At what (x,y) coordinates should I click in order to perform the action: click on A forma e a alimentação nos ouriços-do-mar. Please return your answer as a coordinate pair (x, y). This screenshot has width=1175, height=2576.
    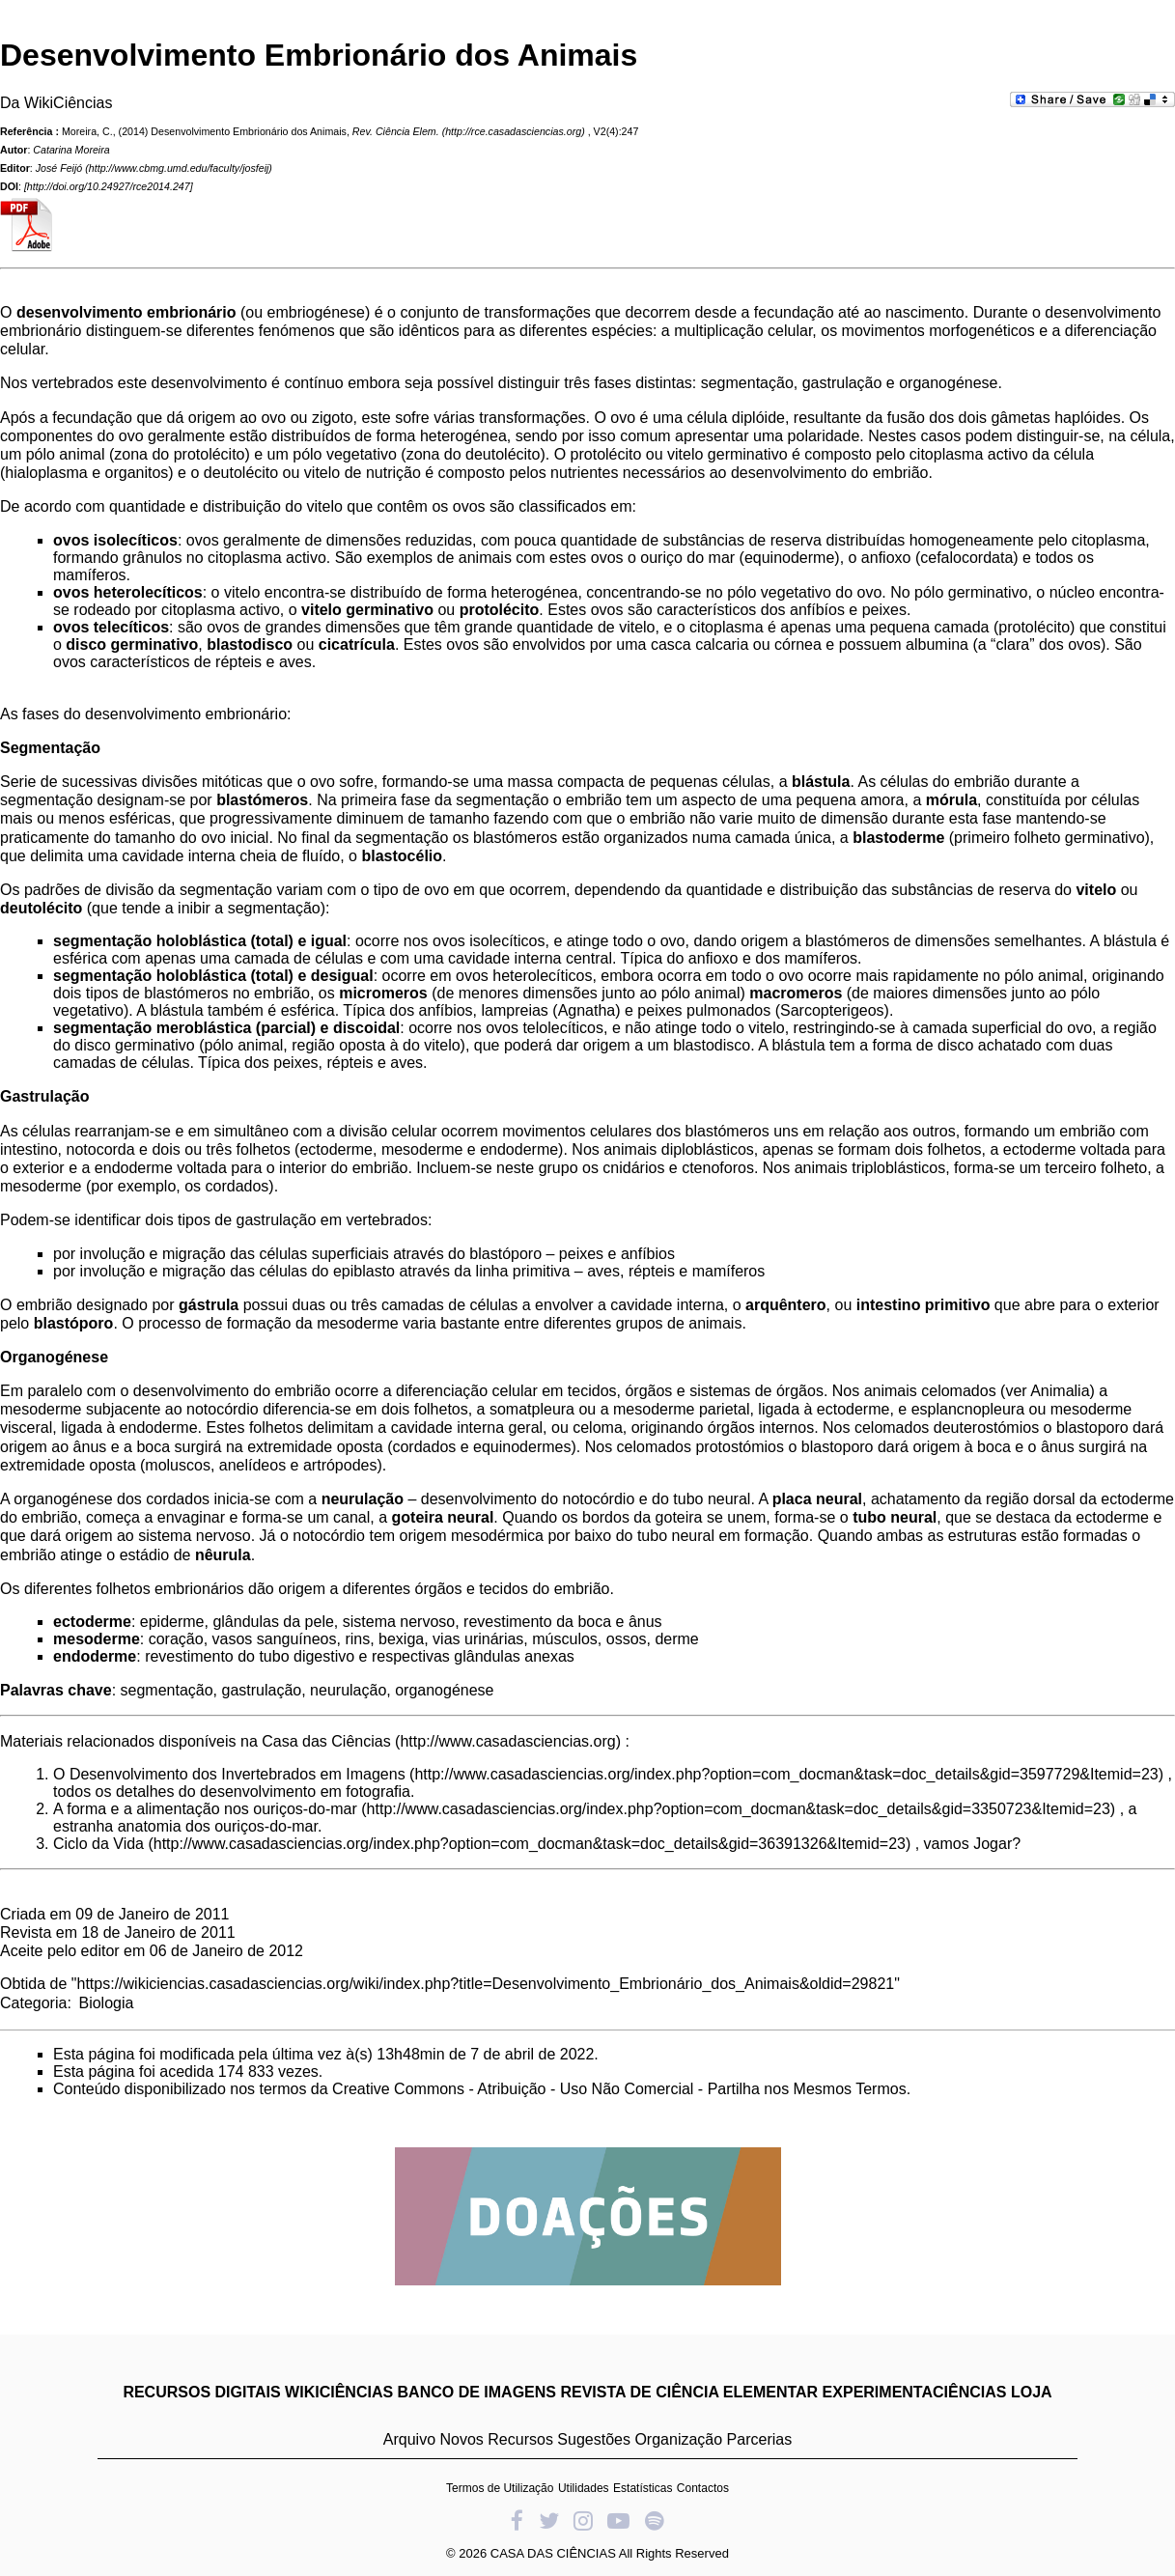
    Looking at the image, I should click on (205, 1809).